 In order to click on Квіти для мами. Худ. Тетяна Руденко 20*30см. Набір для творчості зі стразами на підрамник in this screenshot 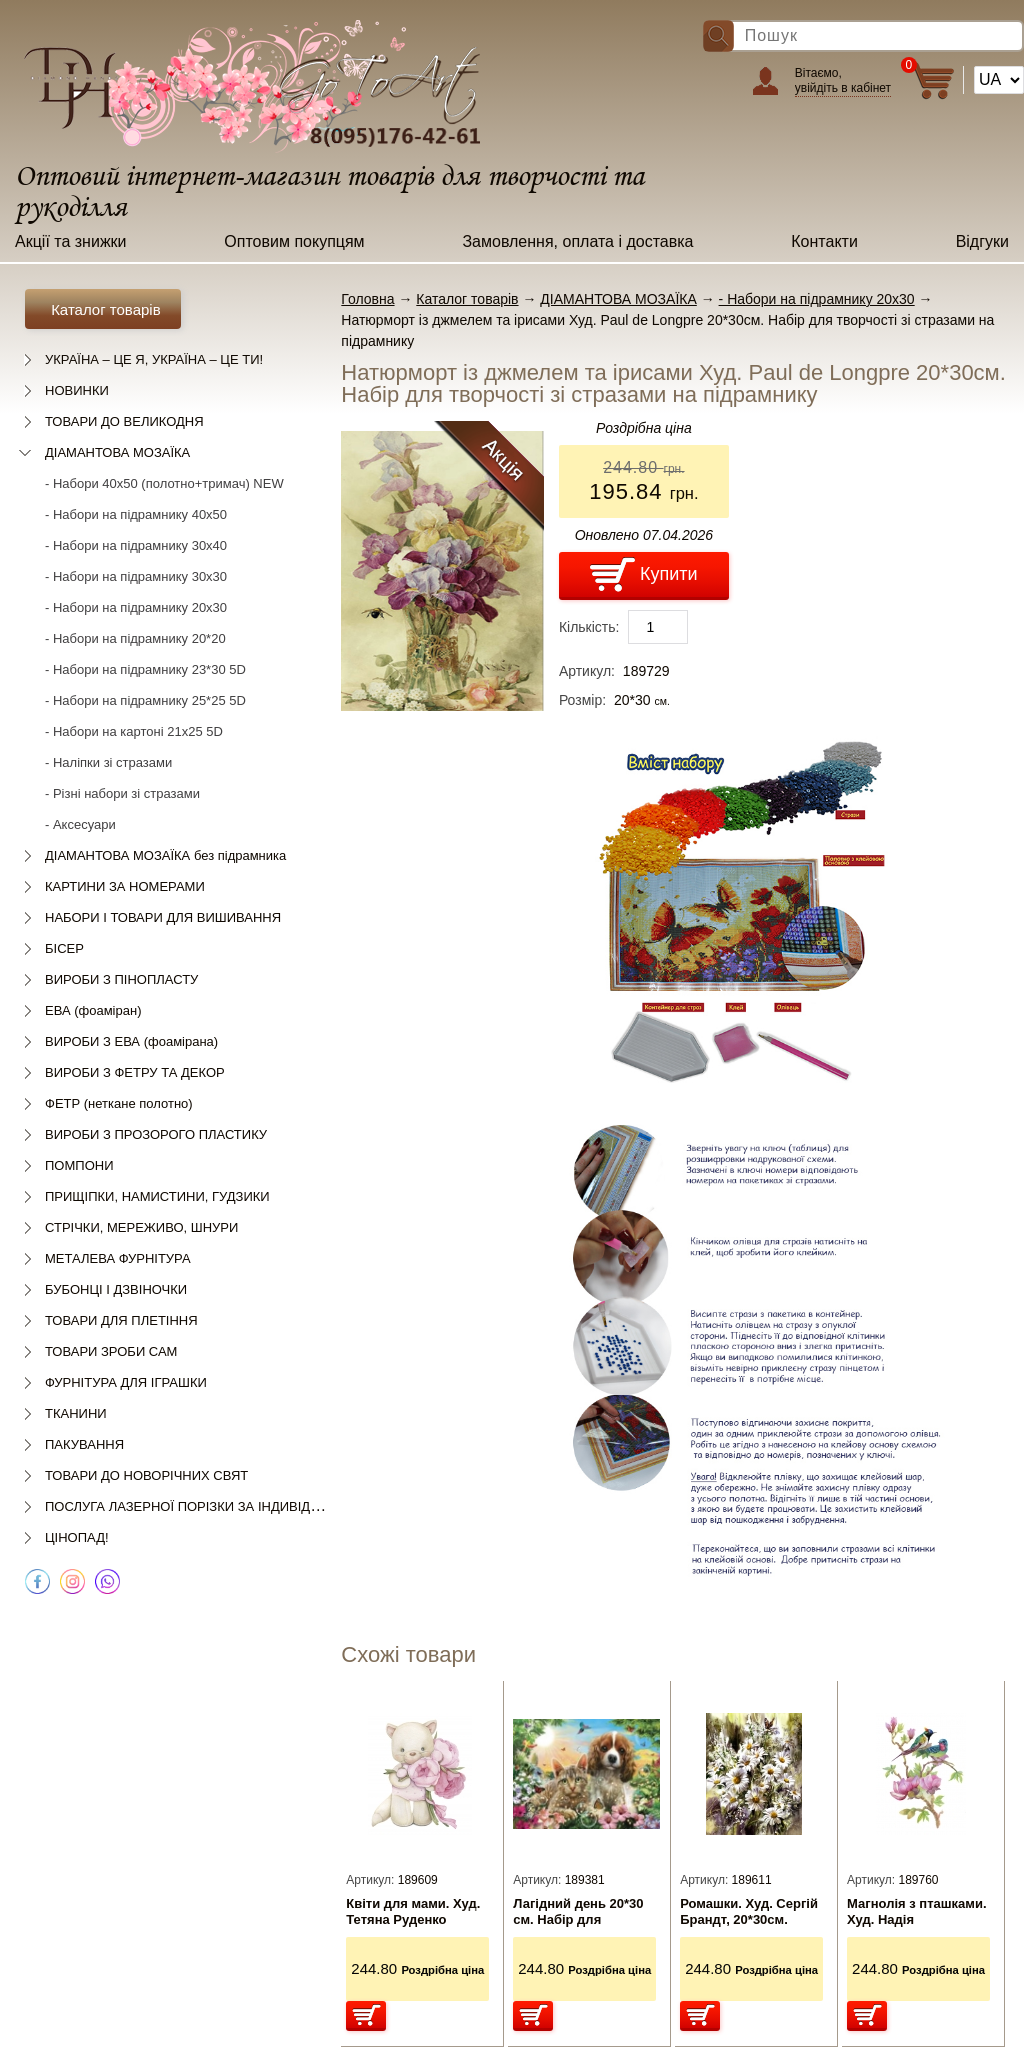, I will do `click(416, 1911)`.